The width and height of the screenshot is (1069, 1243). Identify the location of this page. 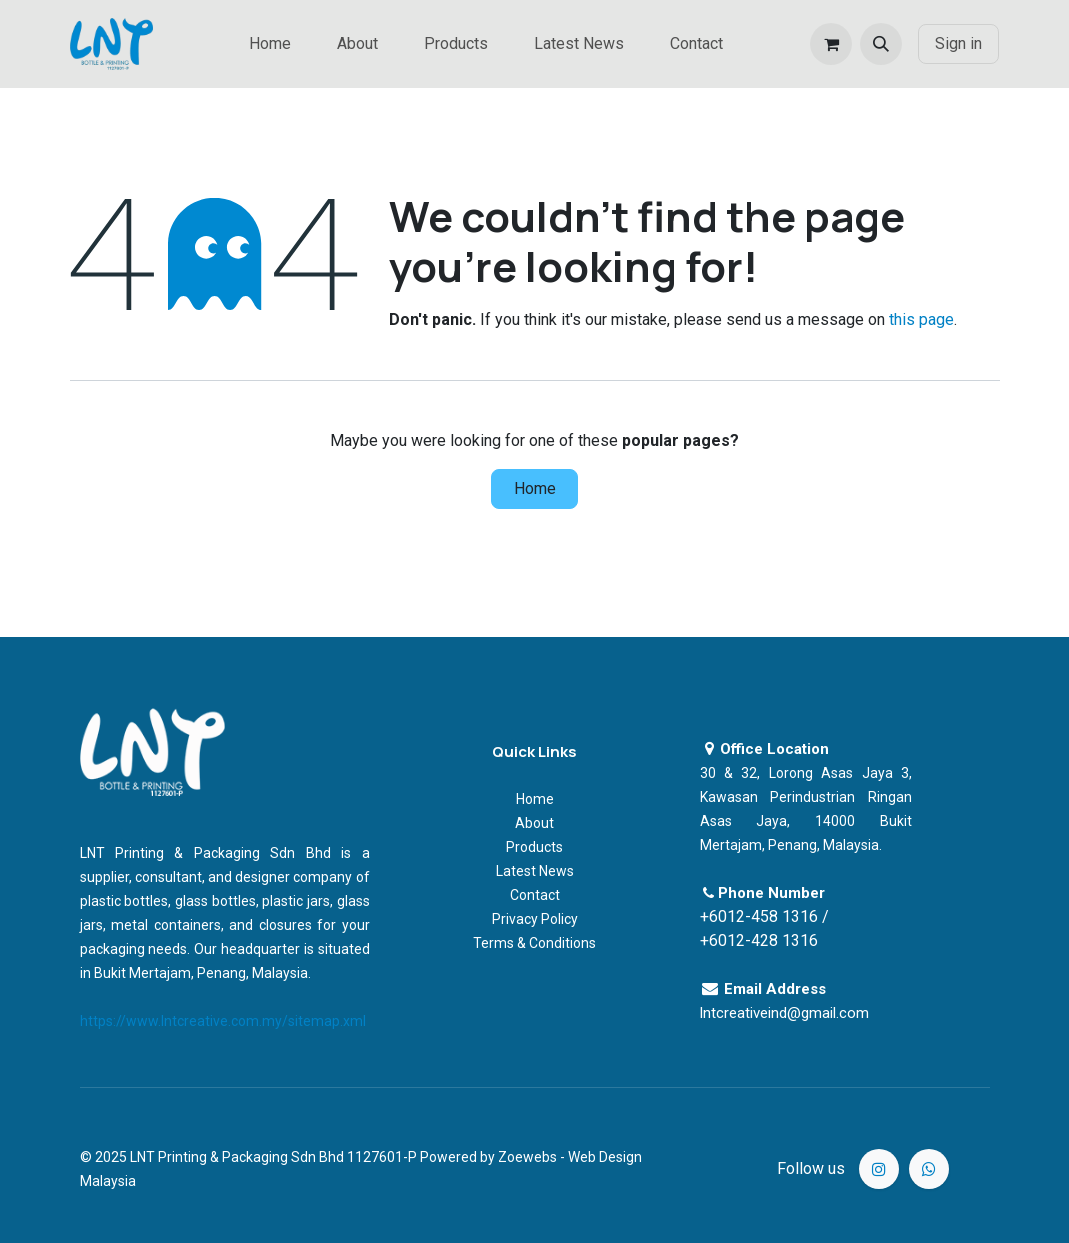
(921, 319).